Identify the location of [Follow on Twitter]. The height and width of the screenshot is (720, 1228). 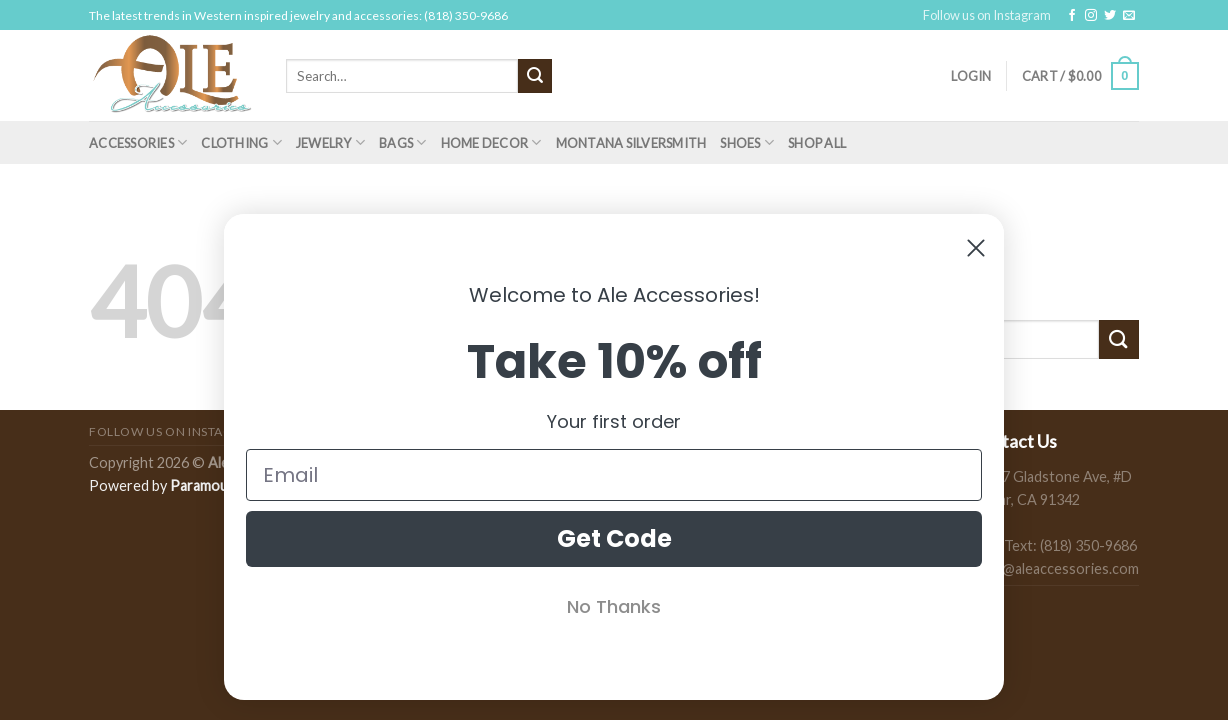
(1110, 16).